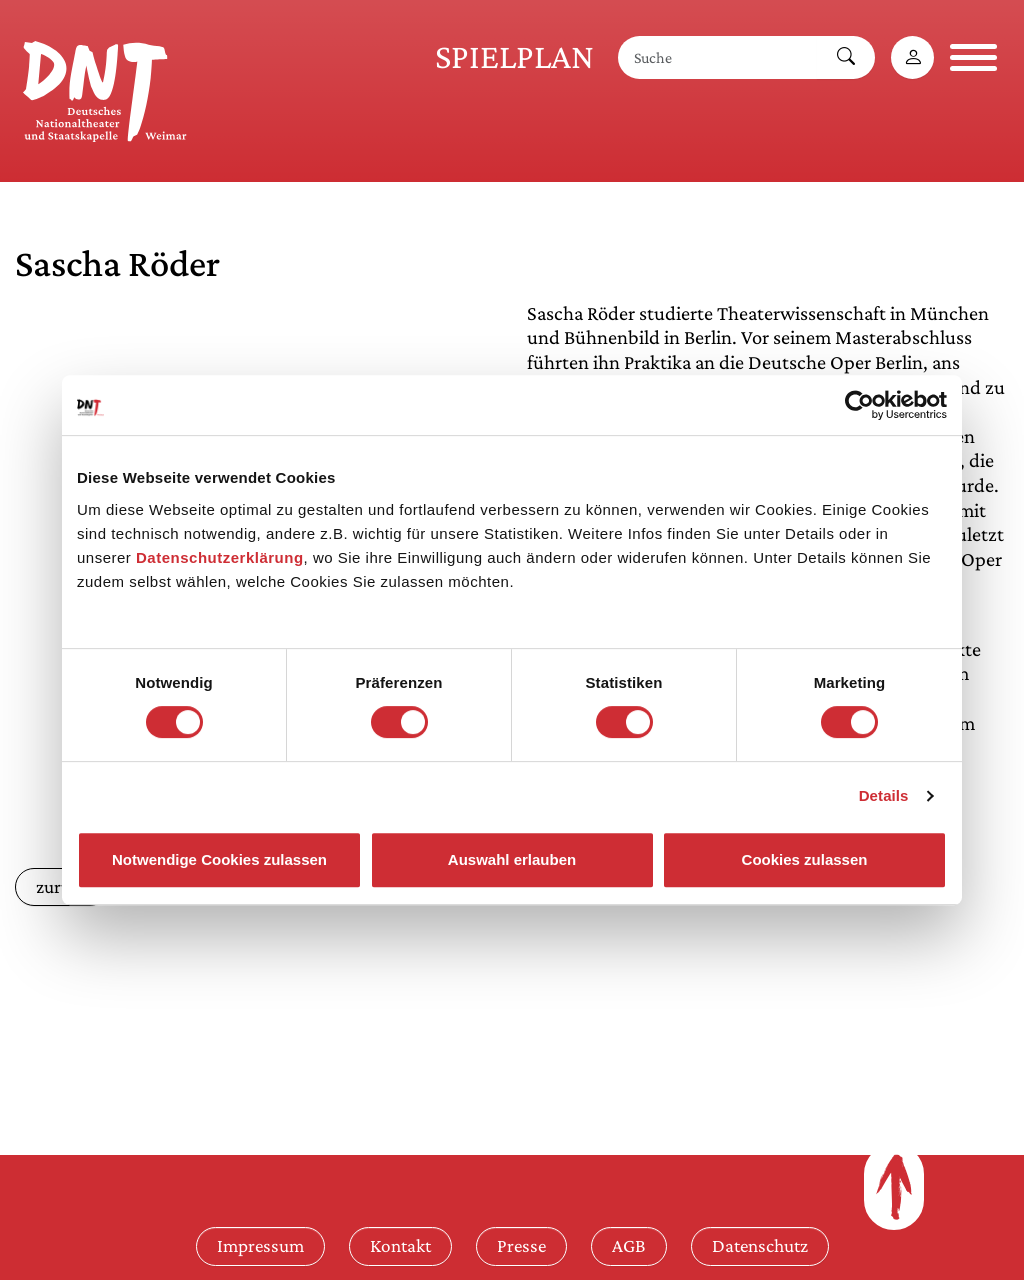 This screenshot has width=1024, height=1280. I want to click on Presse, so click(521, 1245).